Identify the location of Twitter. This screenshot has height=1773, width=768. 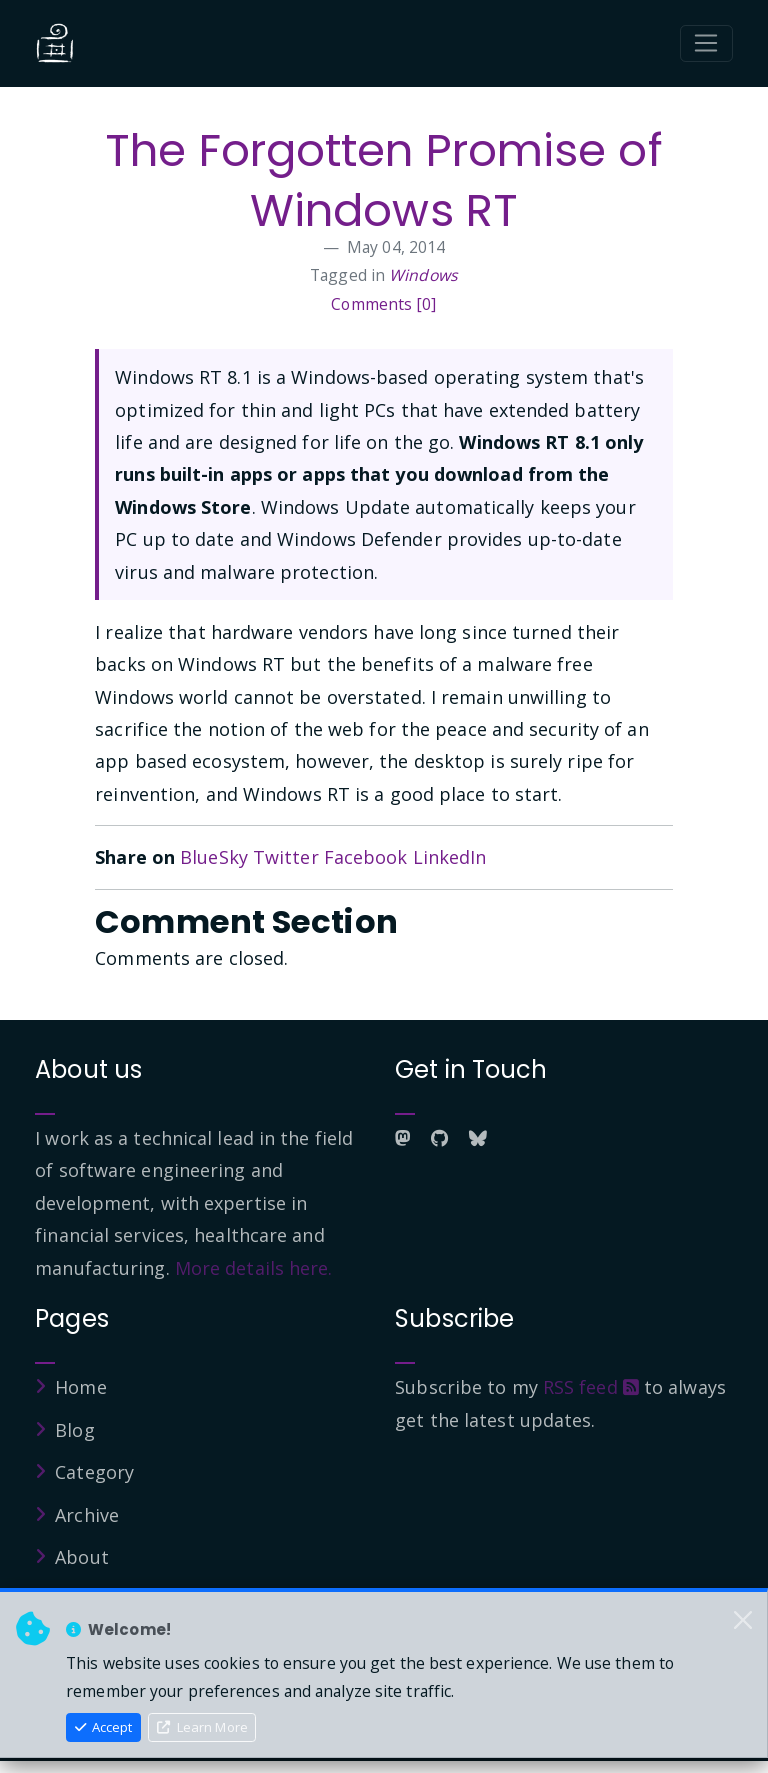
(286, 857).